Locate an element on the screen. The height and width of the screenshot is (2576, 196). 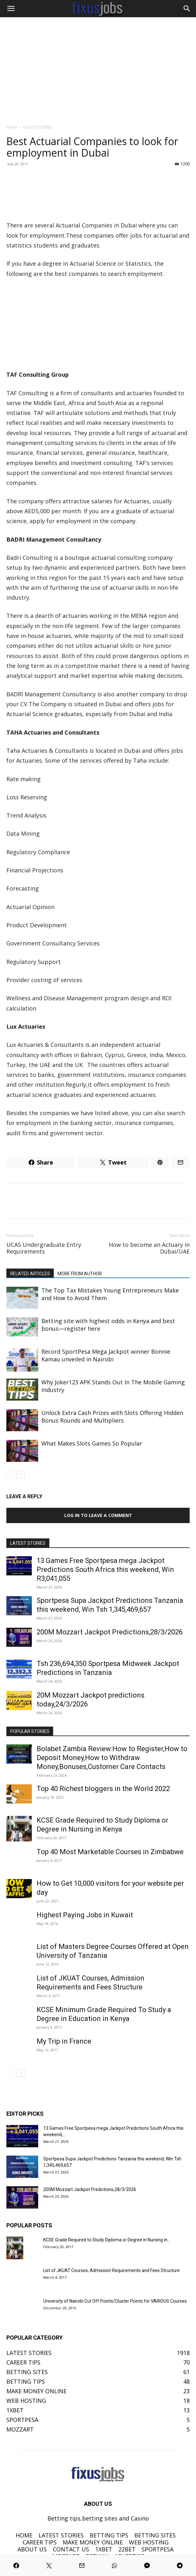
CONTACT US is located at coordinates (71, 2549).